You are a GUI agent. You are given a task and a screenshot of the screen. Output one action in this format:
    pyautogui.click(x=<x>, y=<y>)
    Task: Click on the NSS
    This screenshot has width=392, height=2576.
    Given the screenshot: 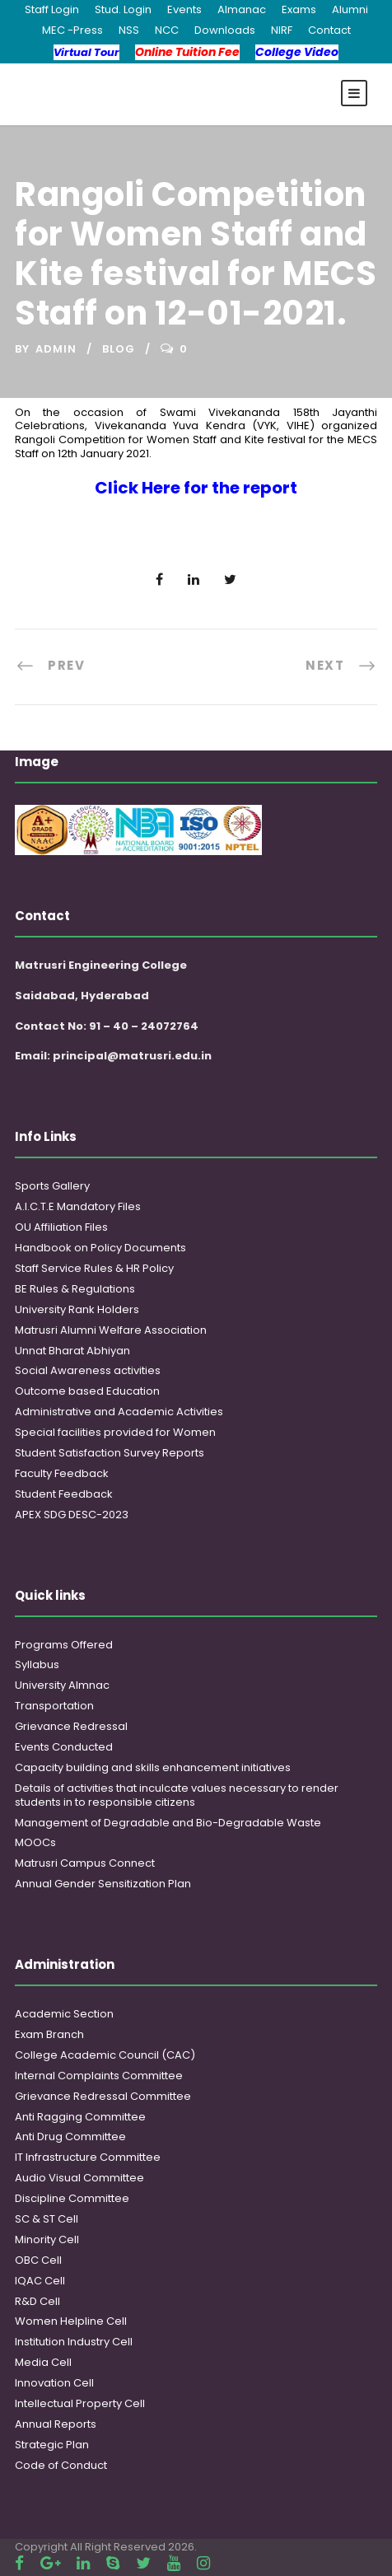 What is the action you would take?
    pyautogui.click(x=129, y=30)
    